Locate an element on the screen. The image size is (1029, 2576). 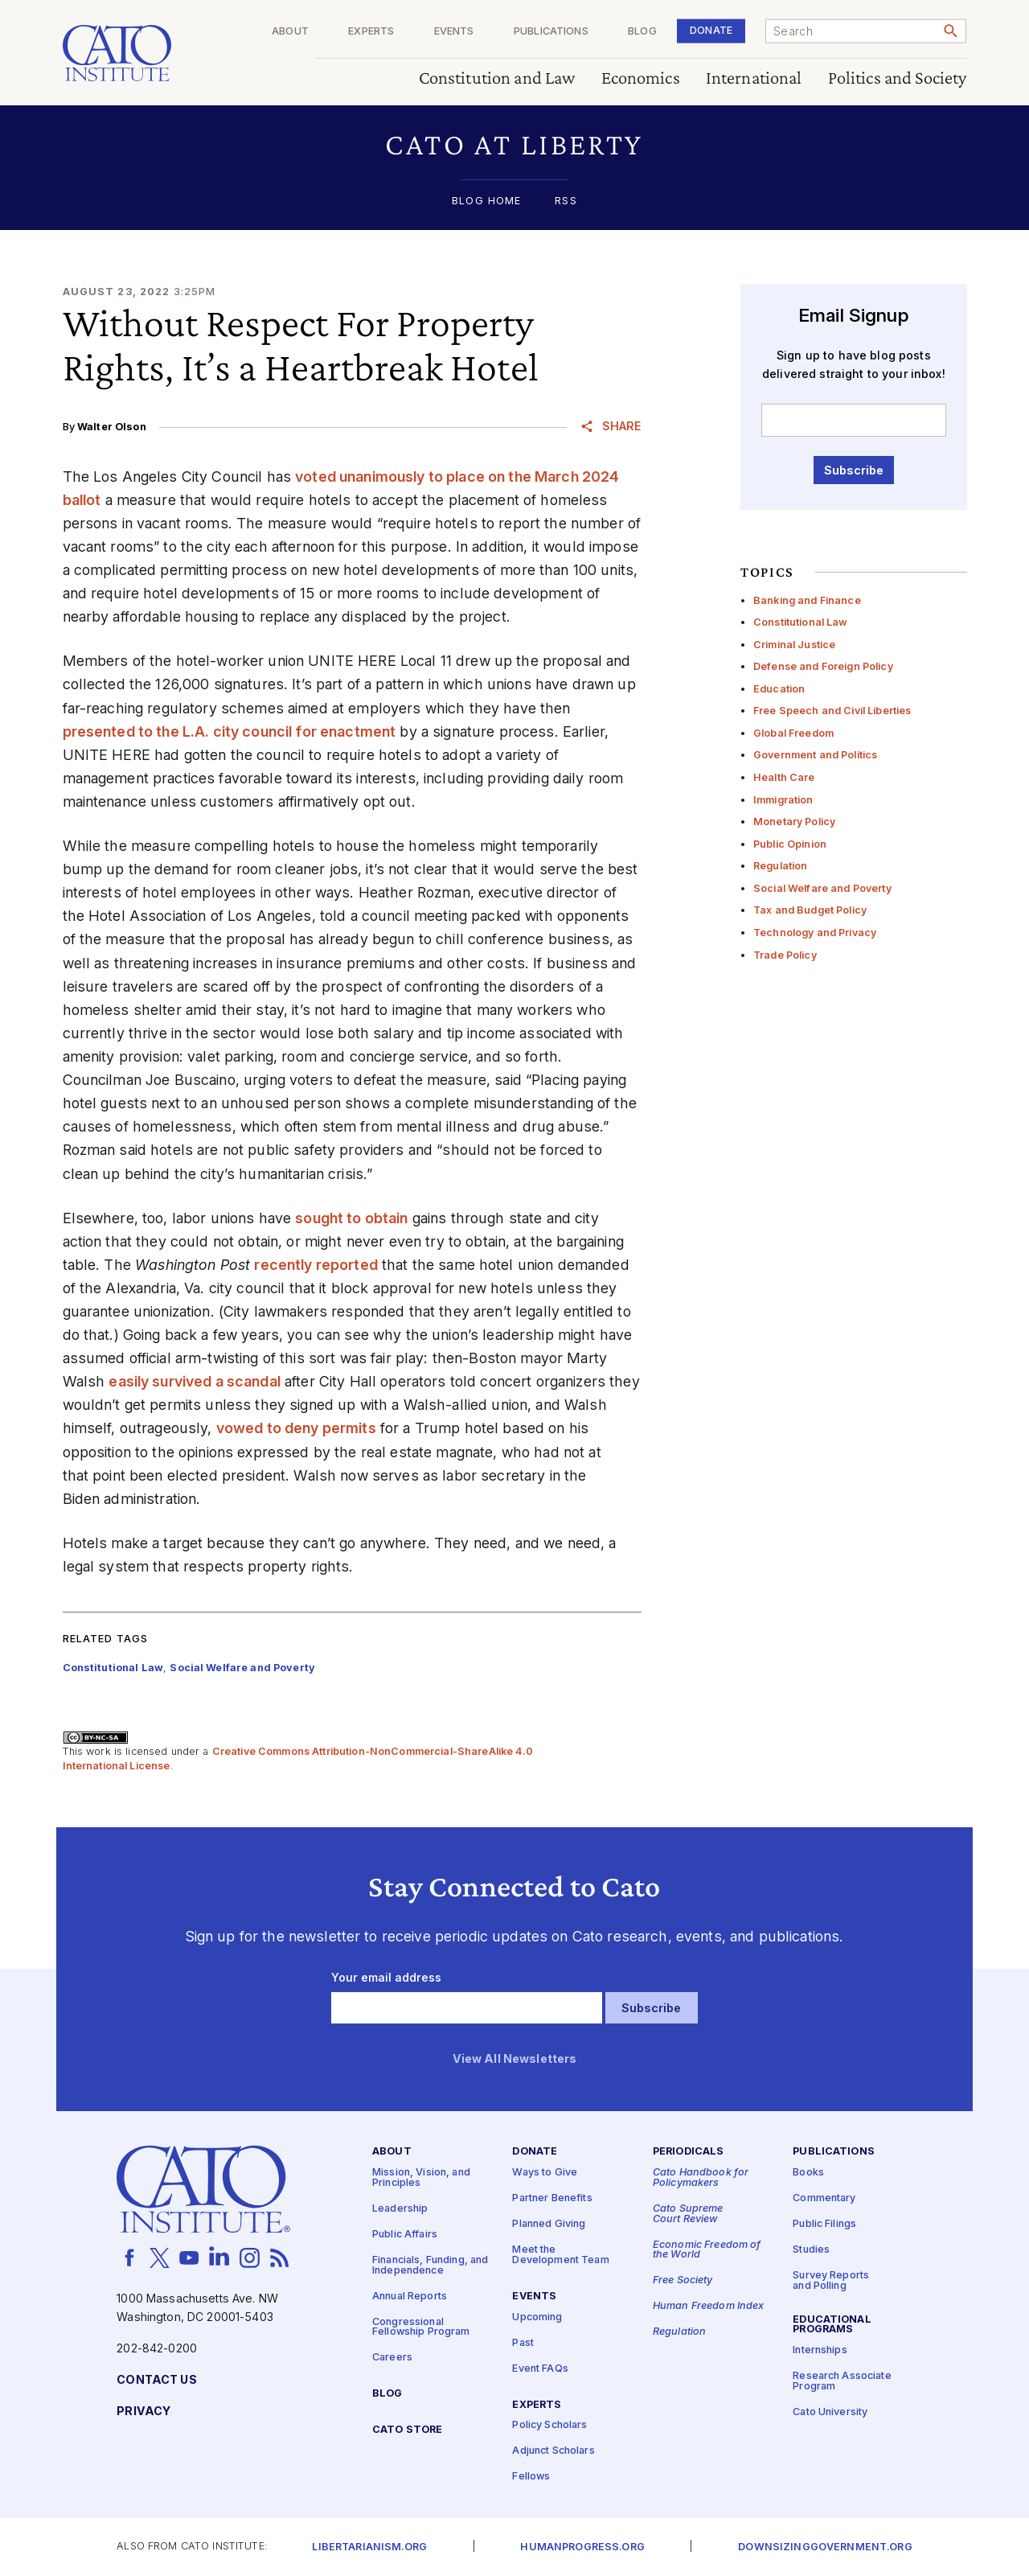
Internships is located at coordinates (820, 2351).